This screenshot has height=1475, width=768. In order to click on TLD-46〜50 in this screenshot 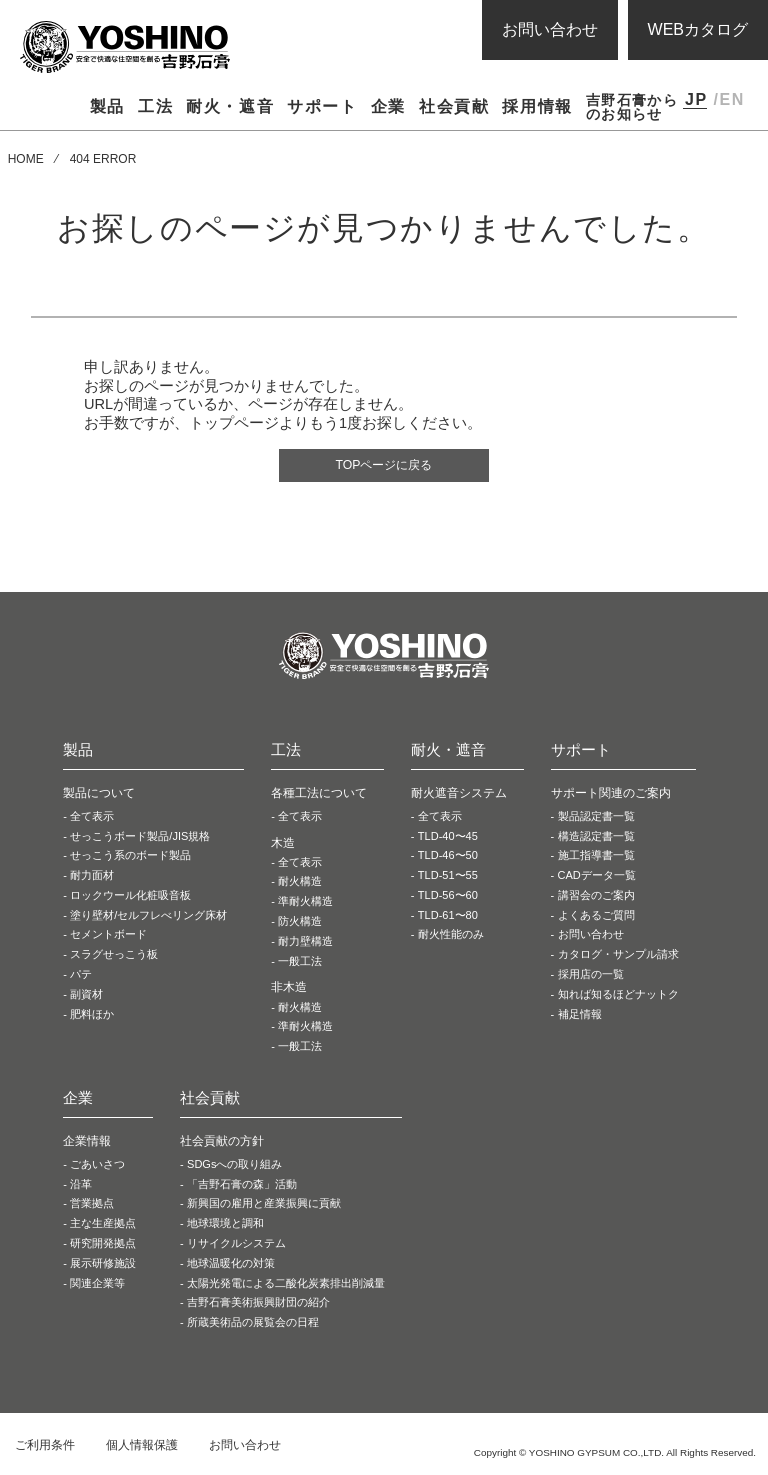, I will do `click(448, 859)`.